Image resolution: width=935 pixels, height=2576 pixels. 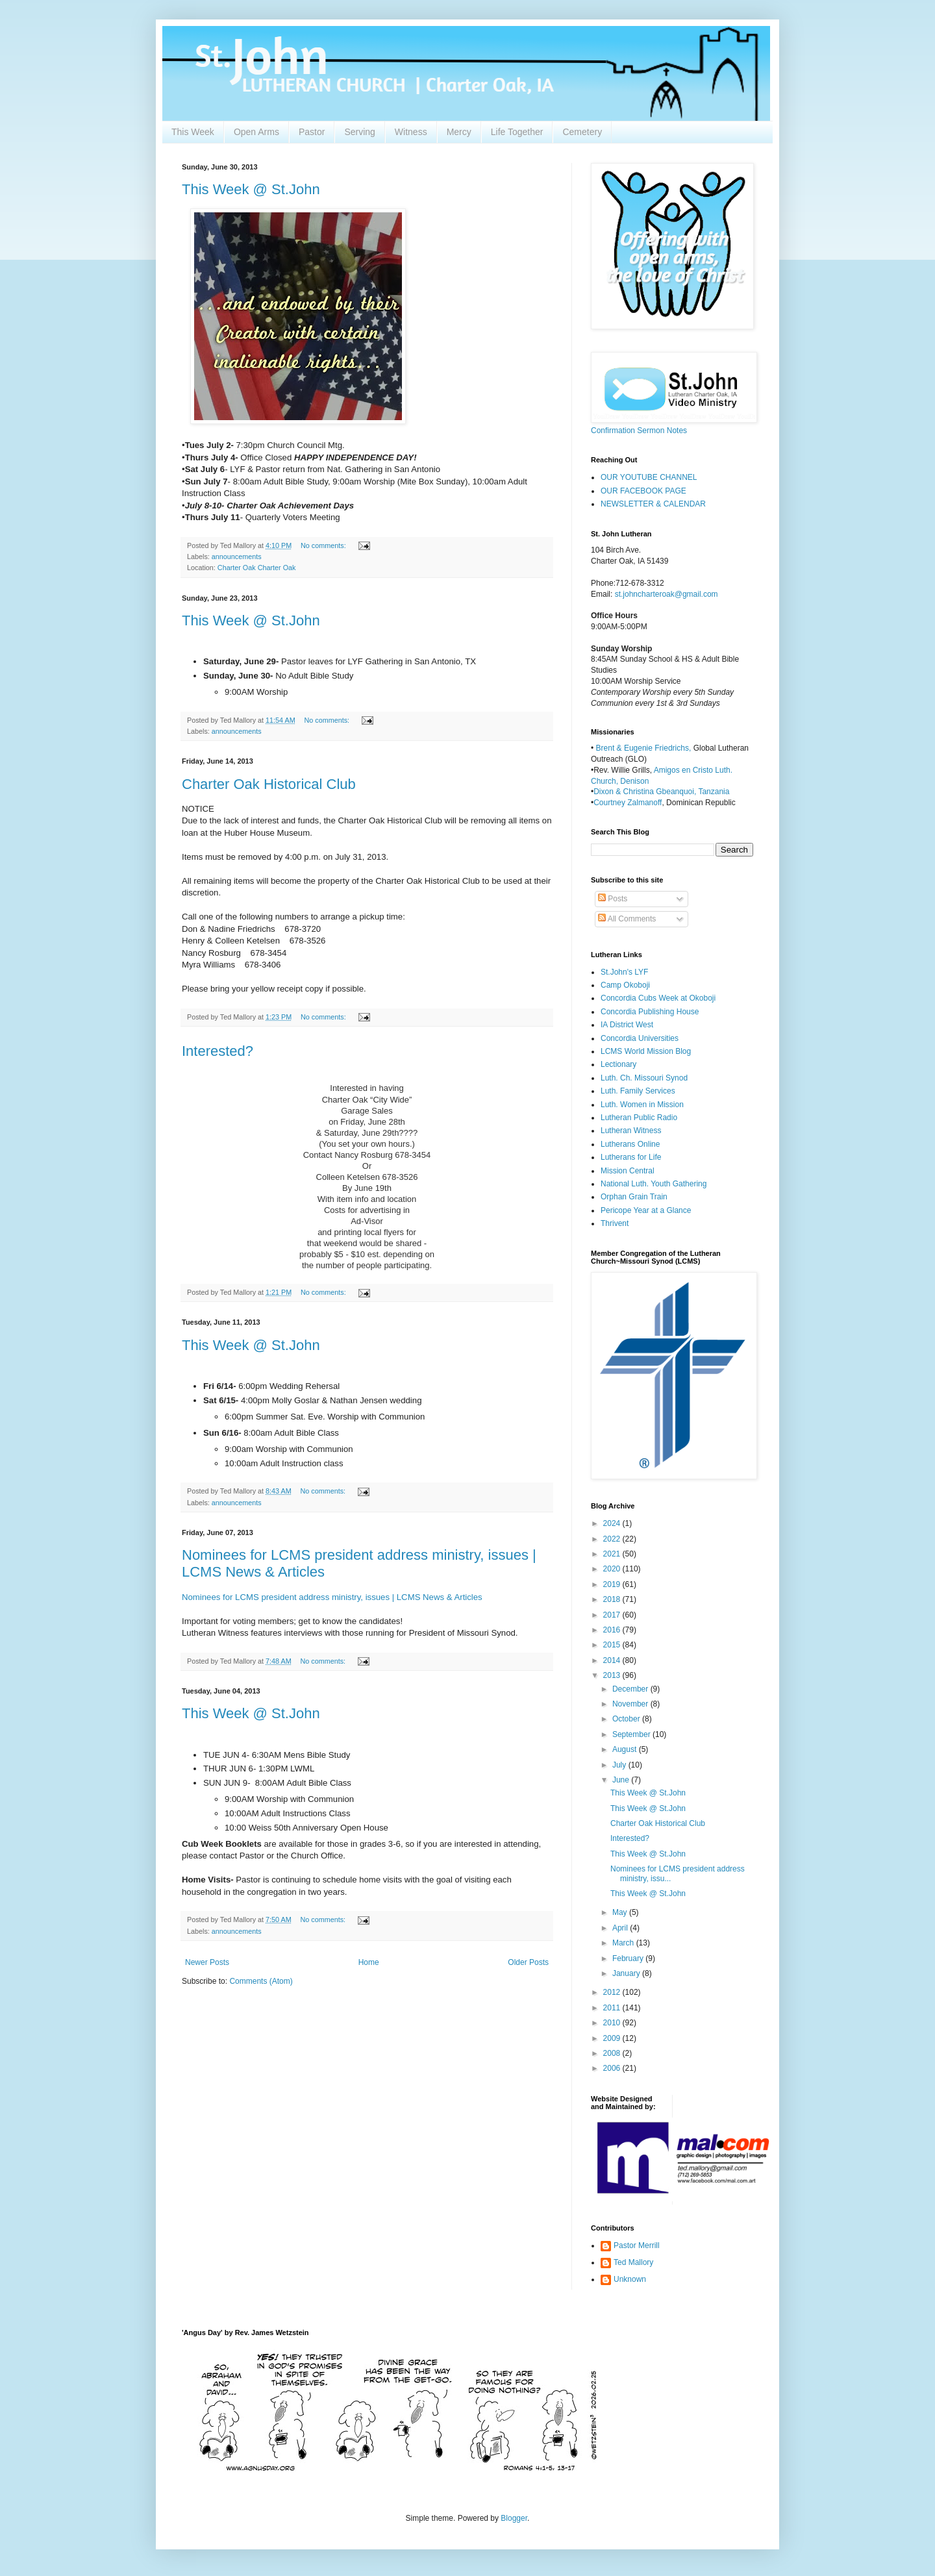 What do you see at coordinates (644, 748) in the screenshot?
I see `Brent & Eugenie Friedrichs,` at bounding box center [644, 748].